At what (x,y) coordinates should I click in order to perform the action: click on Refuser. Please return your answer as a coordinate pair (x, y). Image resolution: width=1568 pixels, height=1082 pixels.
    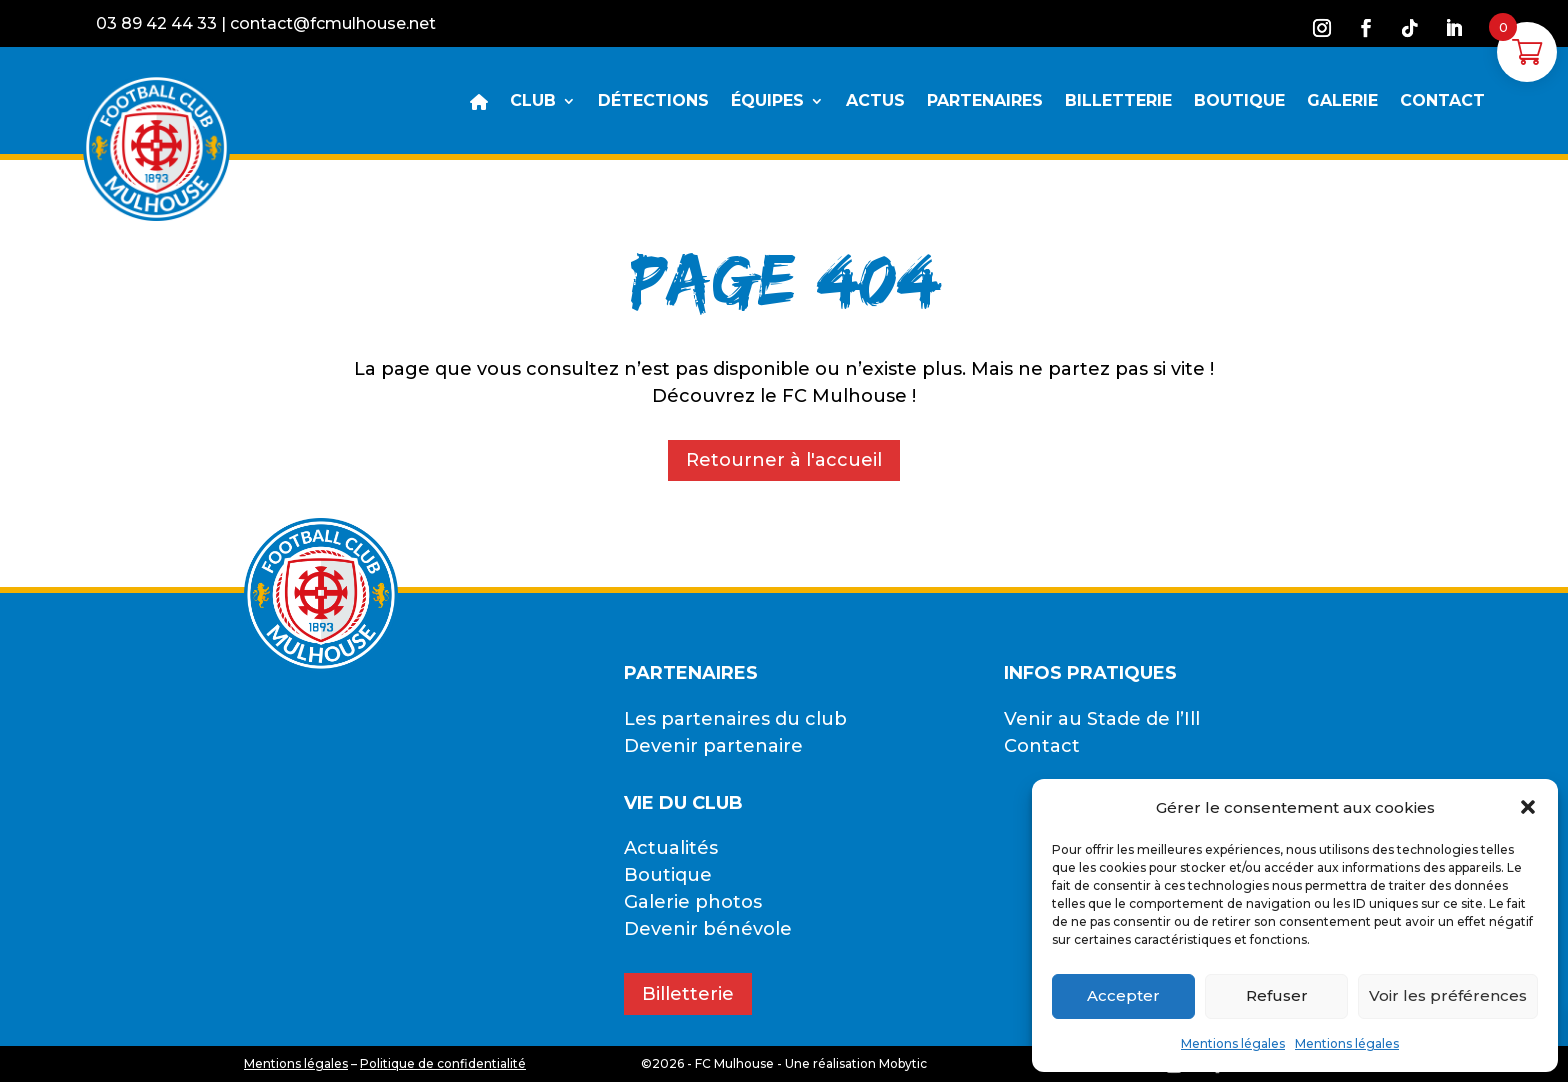
    Looking at the image, I should click on (1277, 995).